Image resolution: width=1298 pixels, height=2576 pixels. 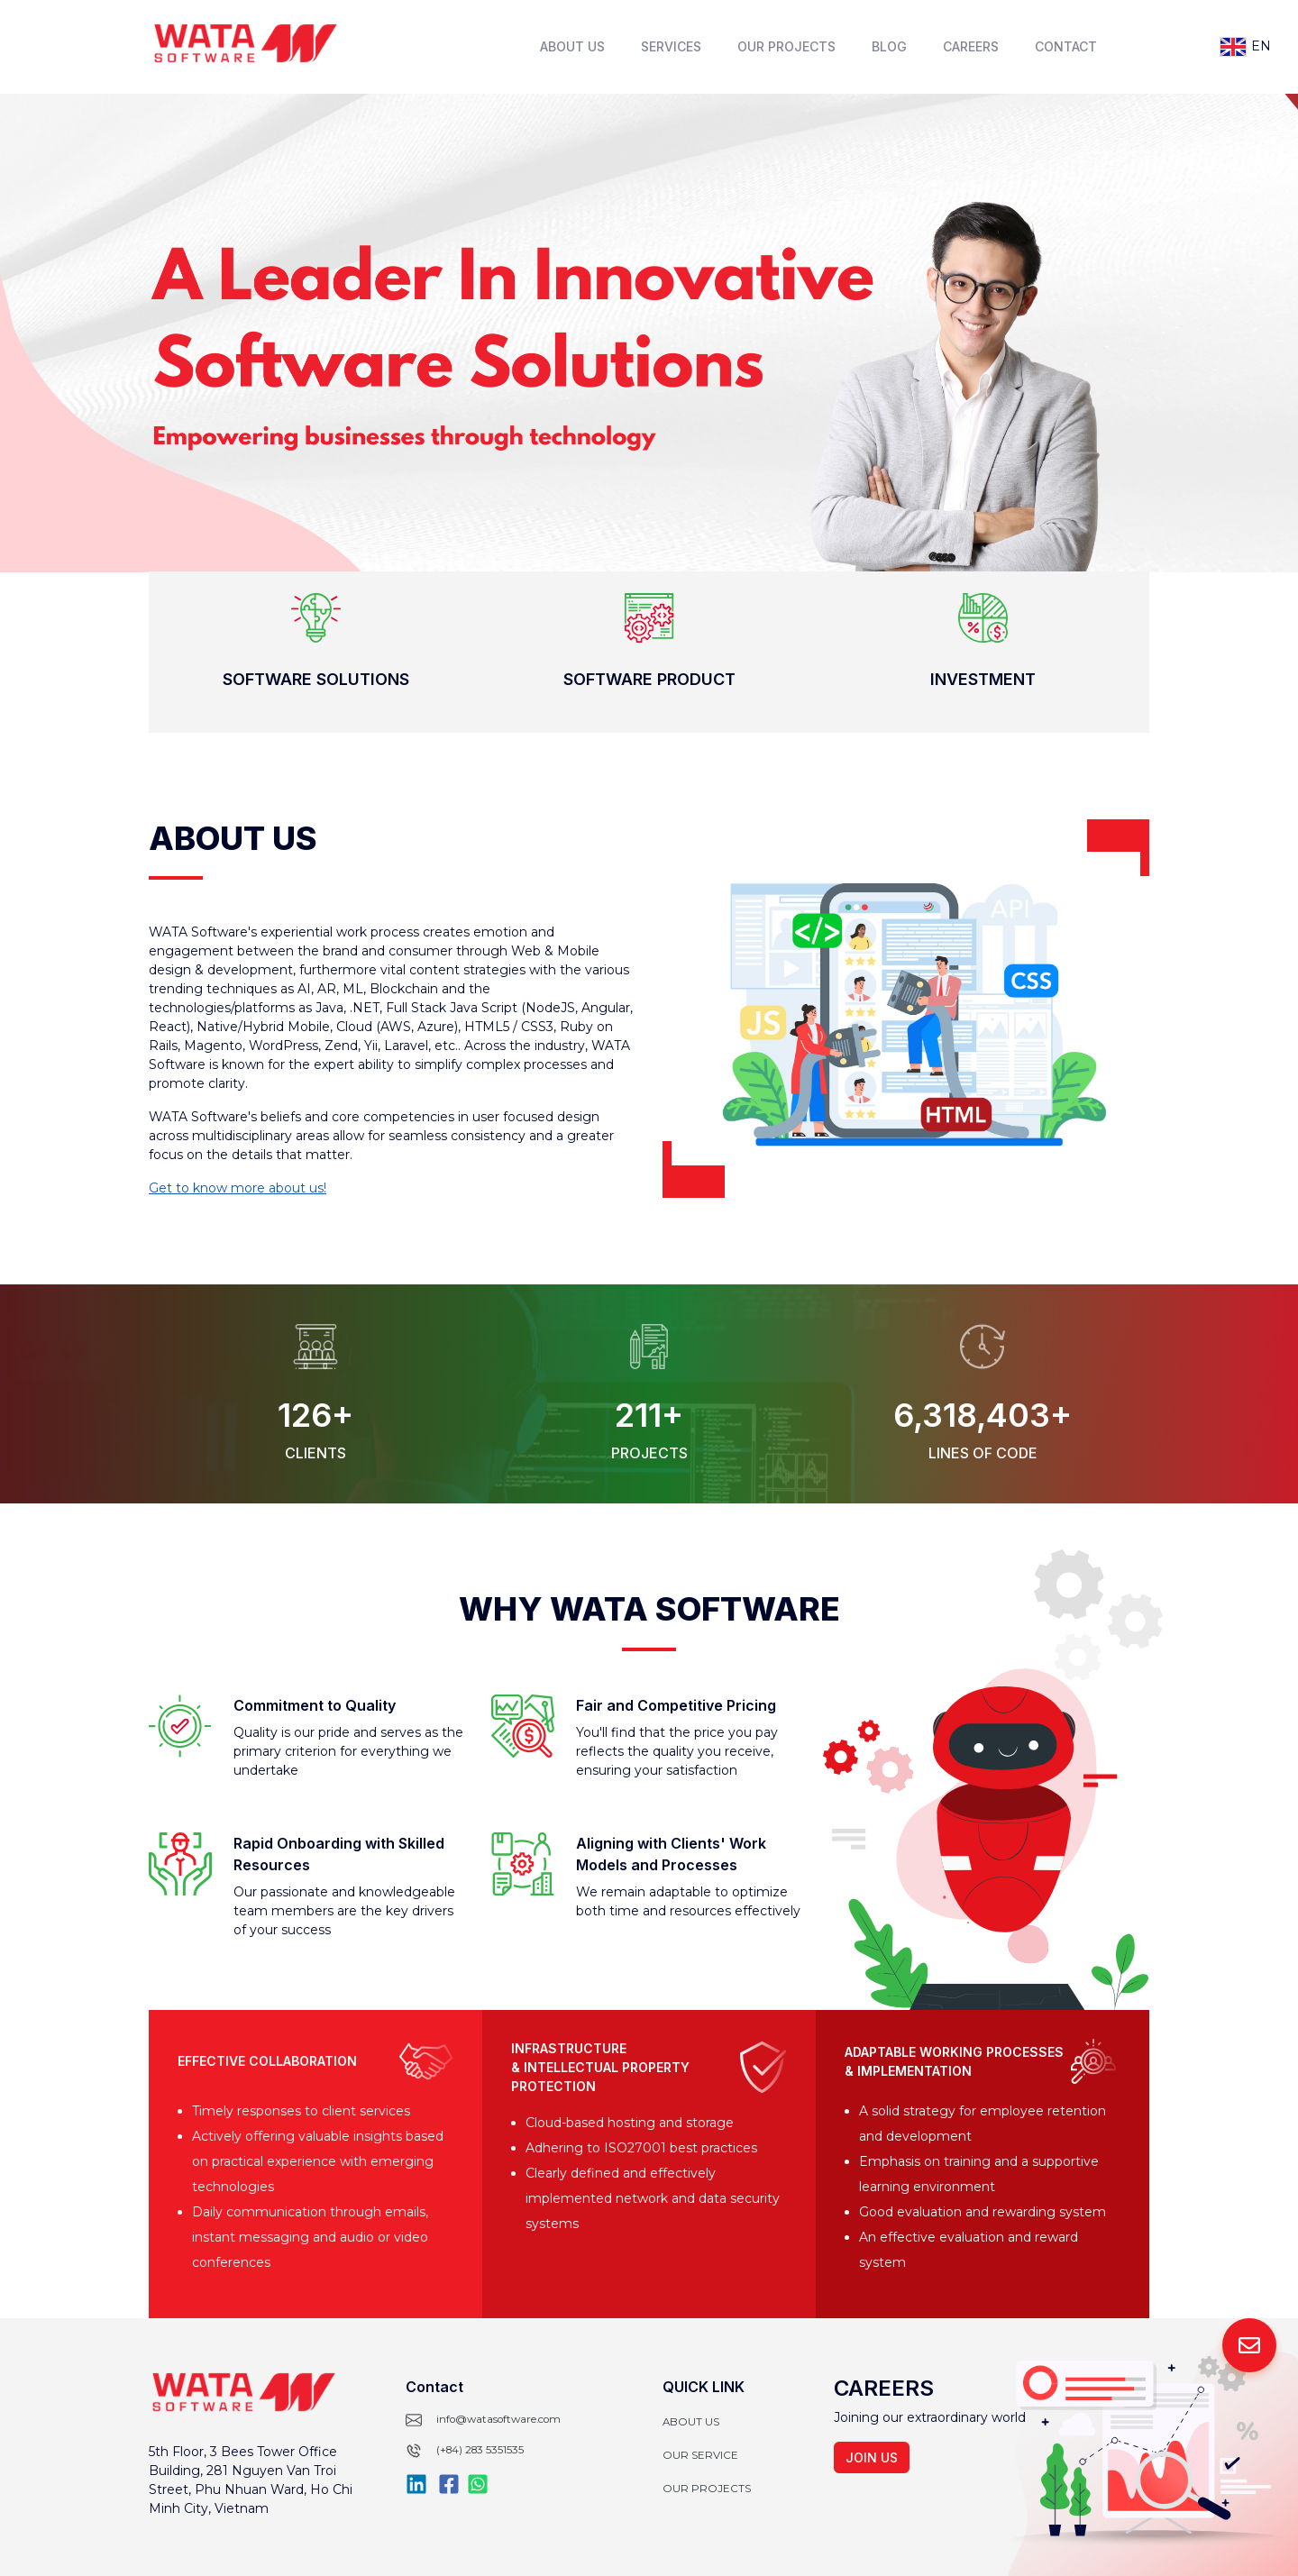 I want to click on Our projects, so click(x=707, y=2488).